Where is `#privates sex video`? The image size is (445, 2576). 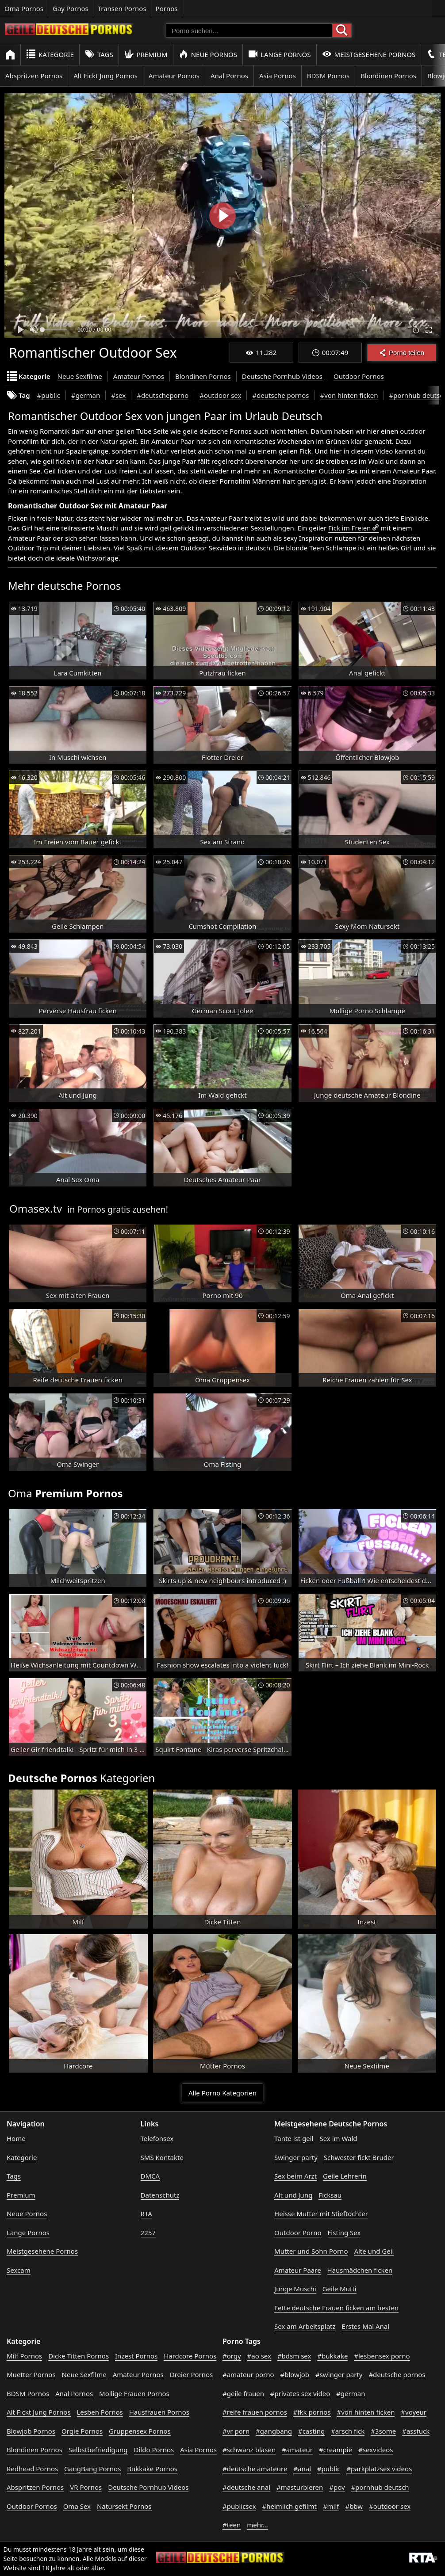
#privates sex video is located at coordinates (300, 2393).